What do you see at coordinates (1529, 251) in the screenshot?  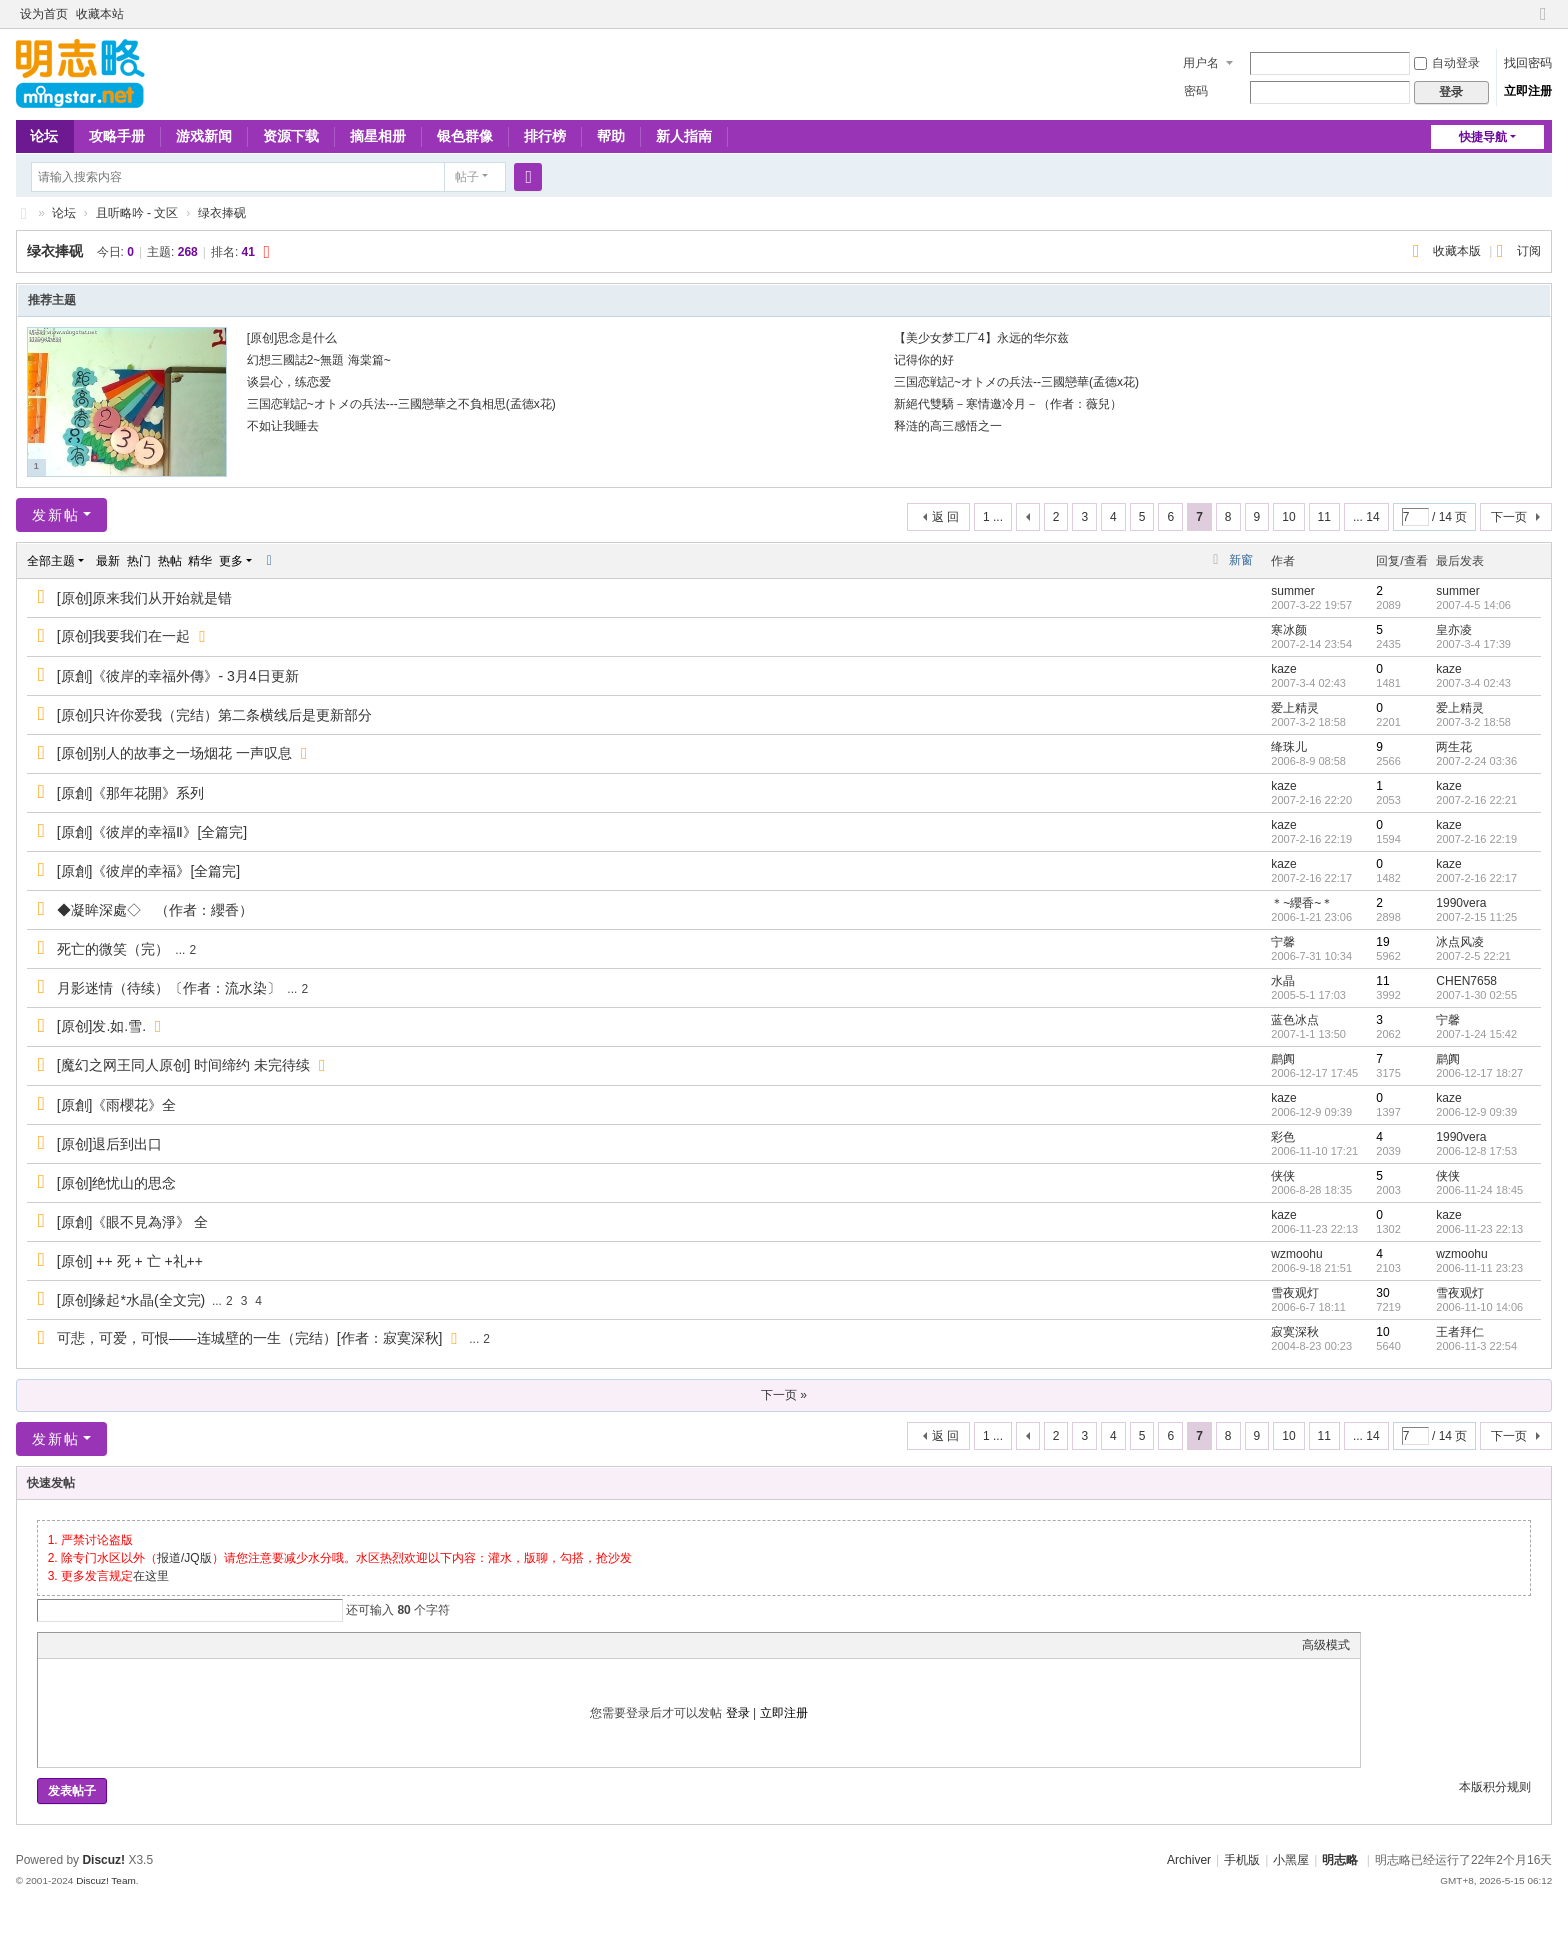 I see `订阅` at bounding box center [1529, 251].